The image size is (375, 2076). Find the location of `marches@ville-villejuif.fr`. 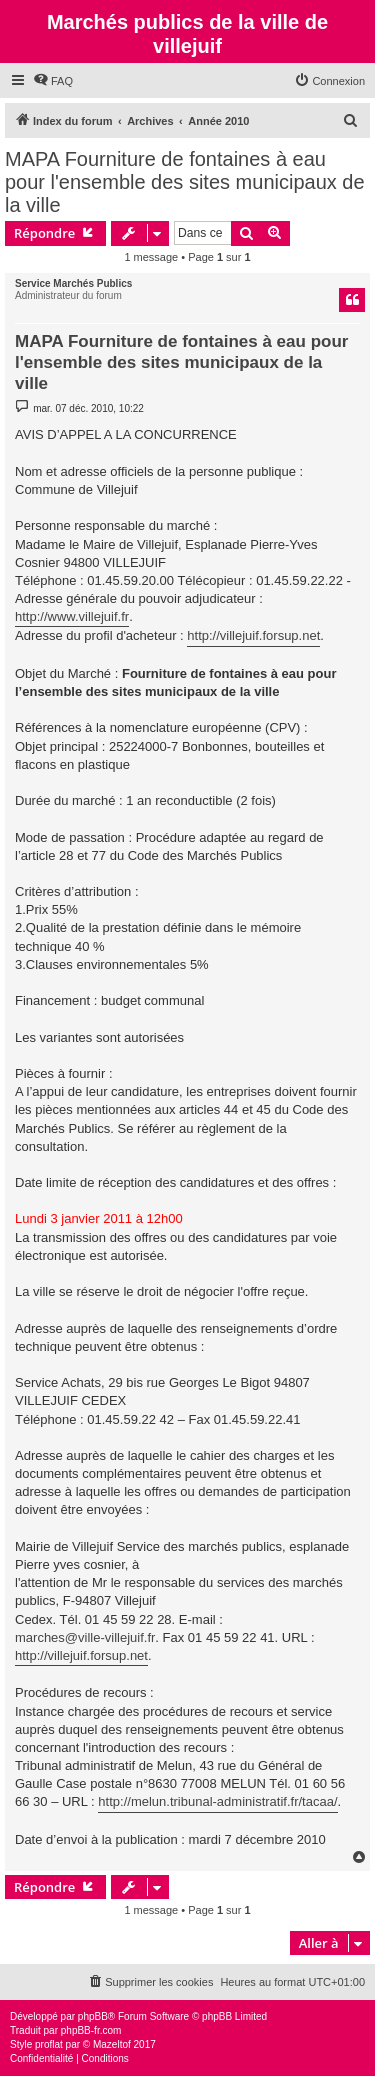

marches@ville-villejuif.fr is located at coordinates (85, 1637).